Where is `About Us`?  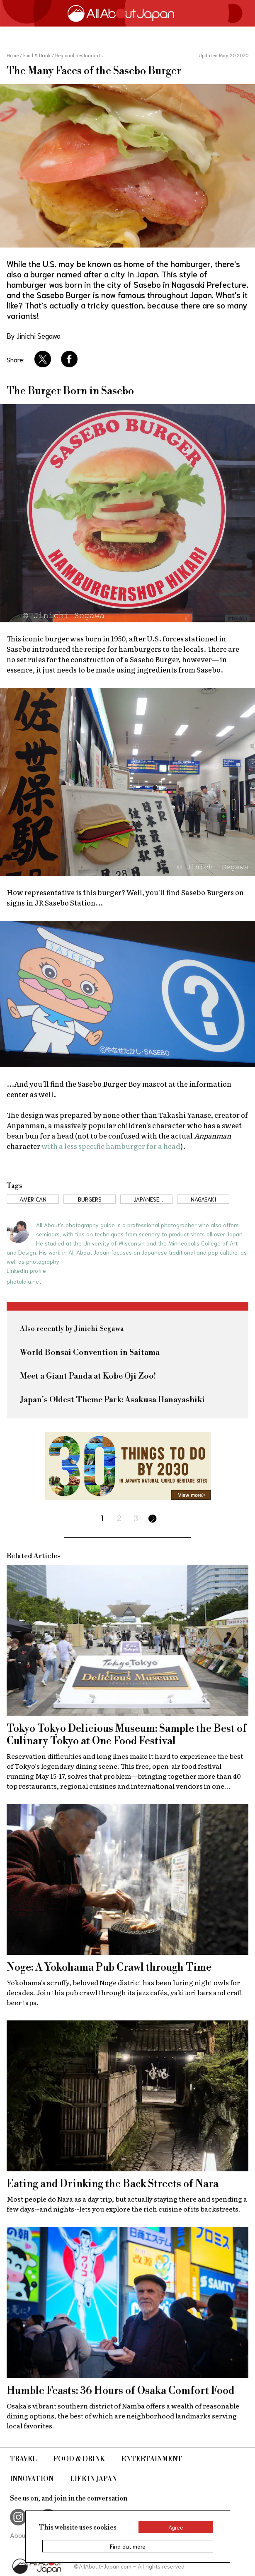 About Us is located at coordinates (23, 2534).